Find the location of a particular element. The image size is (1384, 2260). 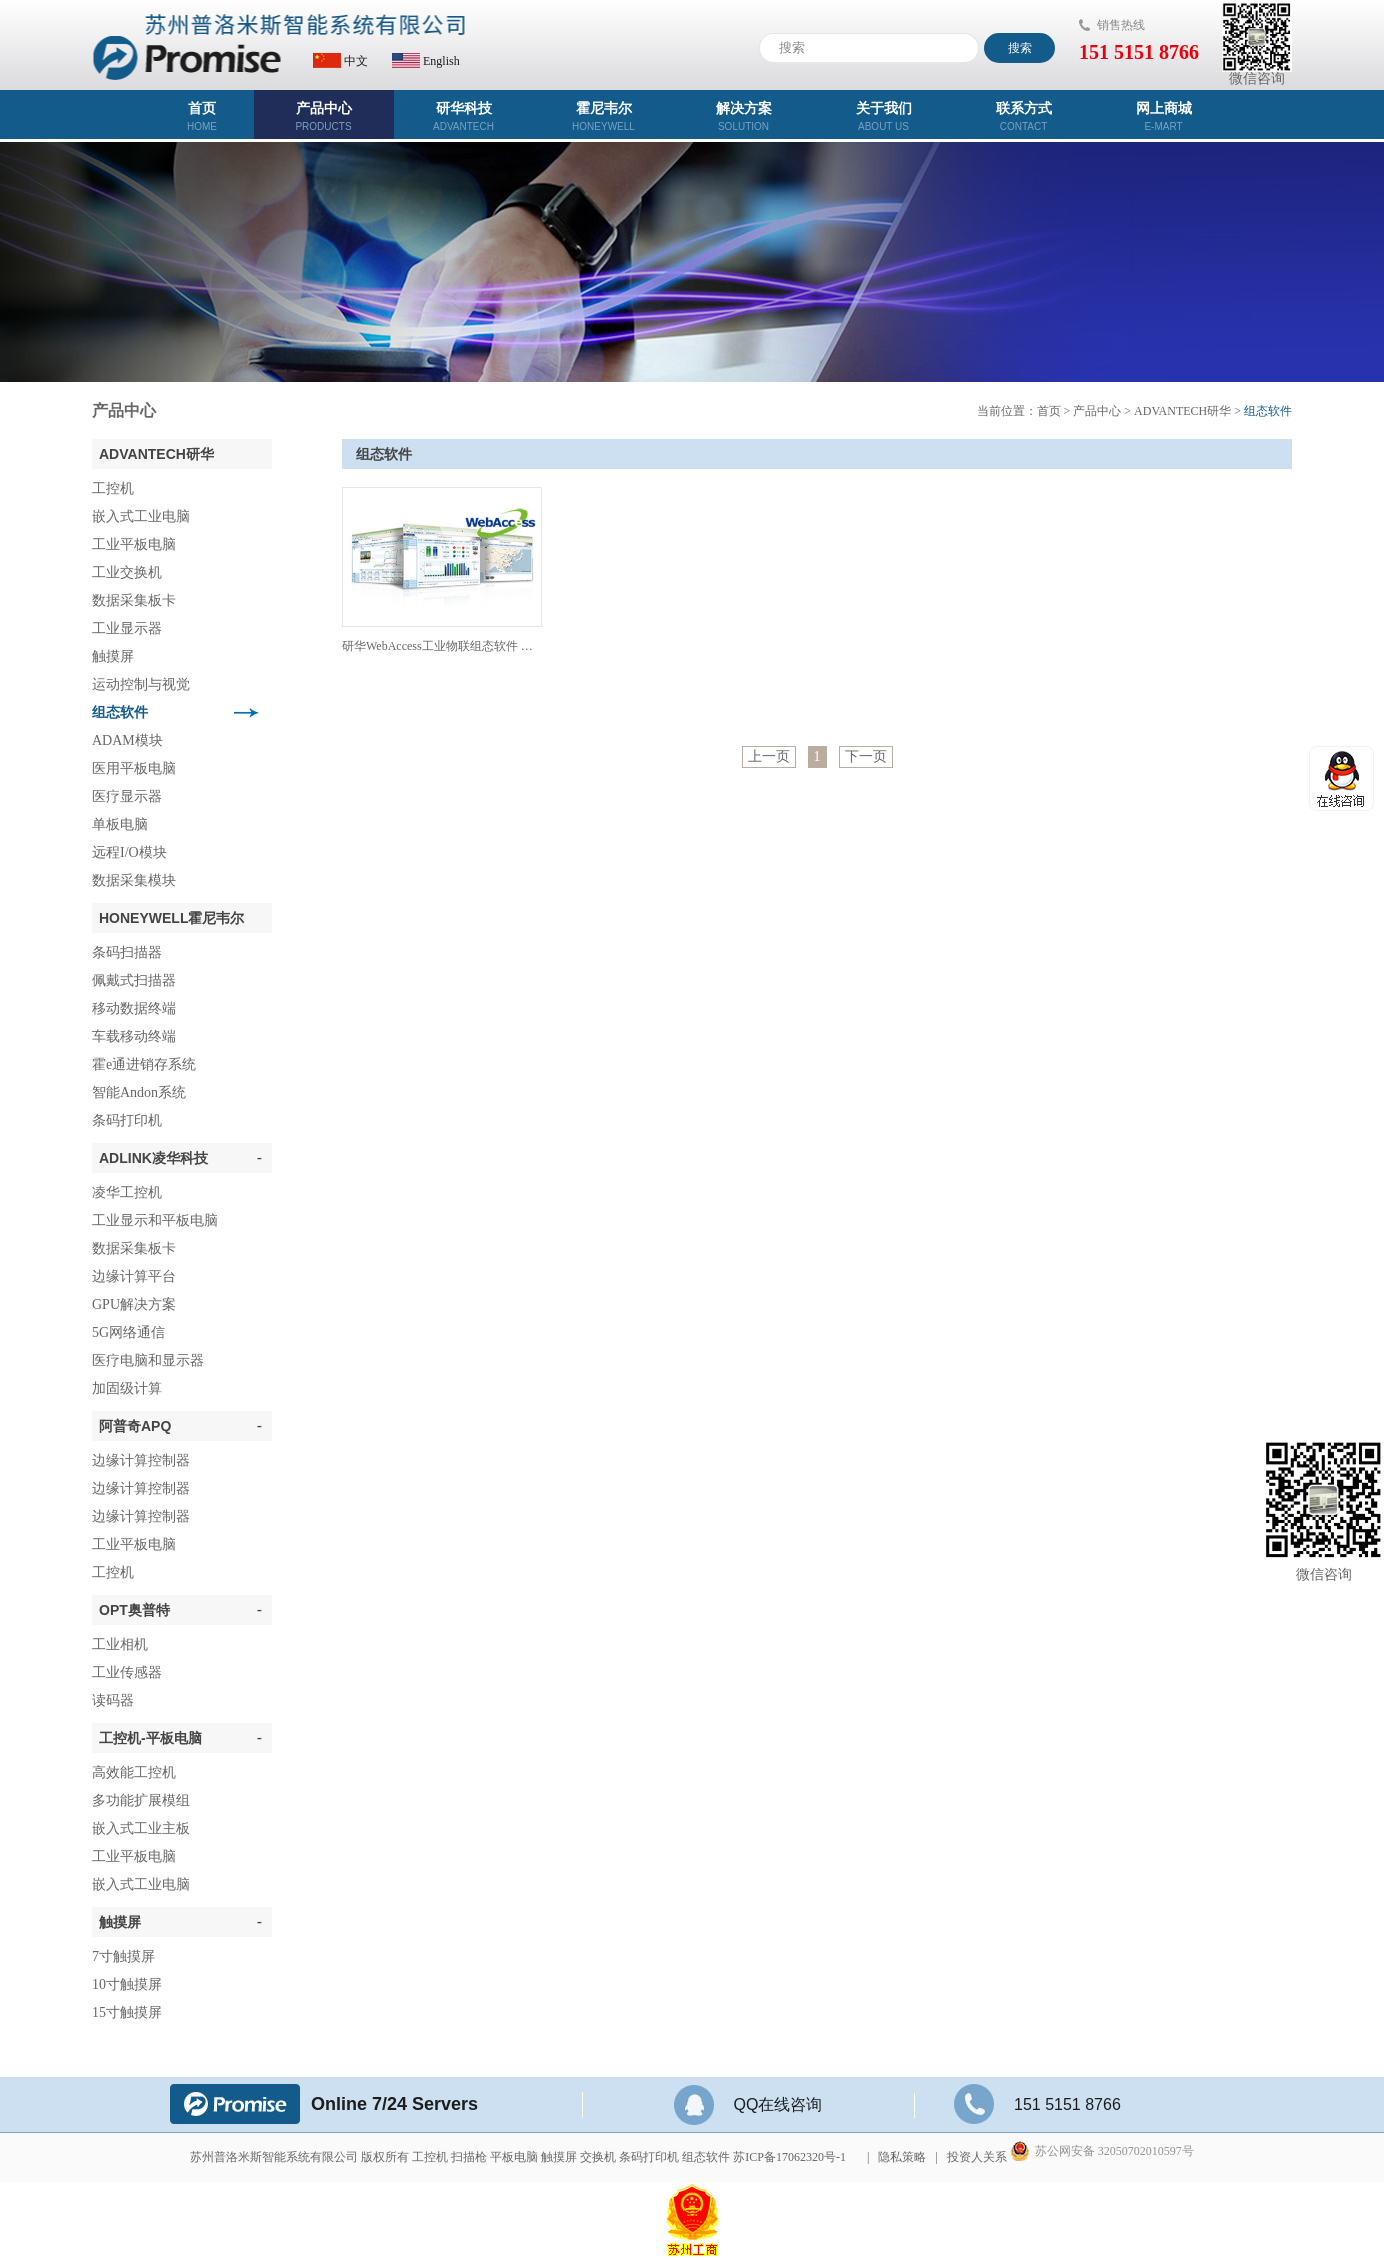

边缘计算平台 is located at coordinates (134, 1276).